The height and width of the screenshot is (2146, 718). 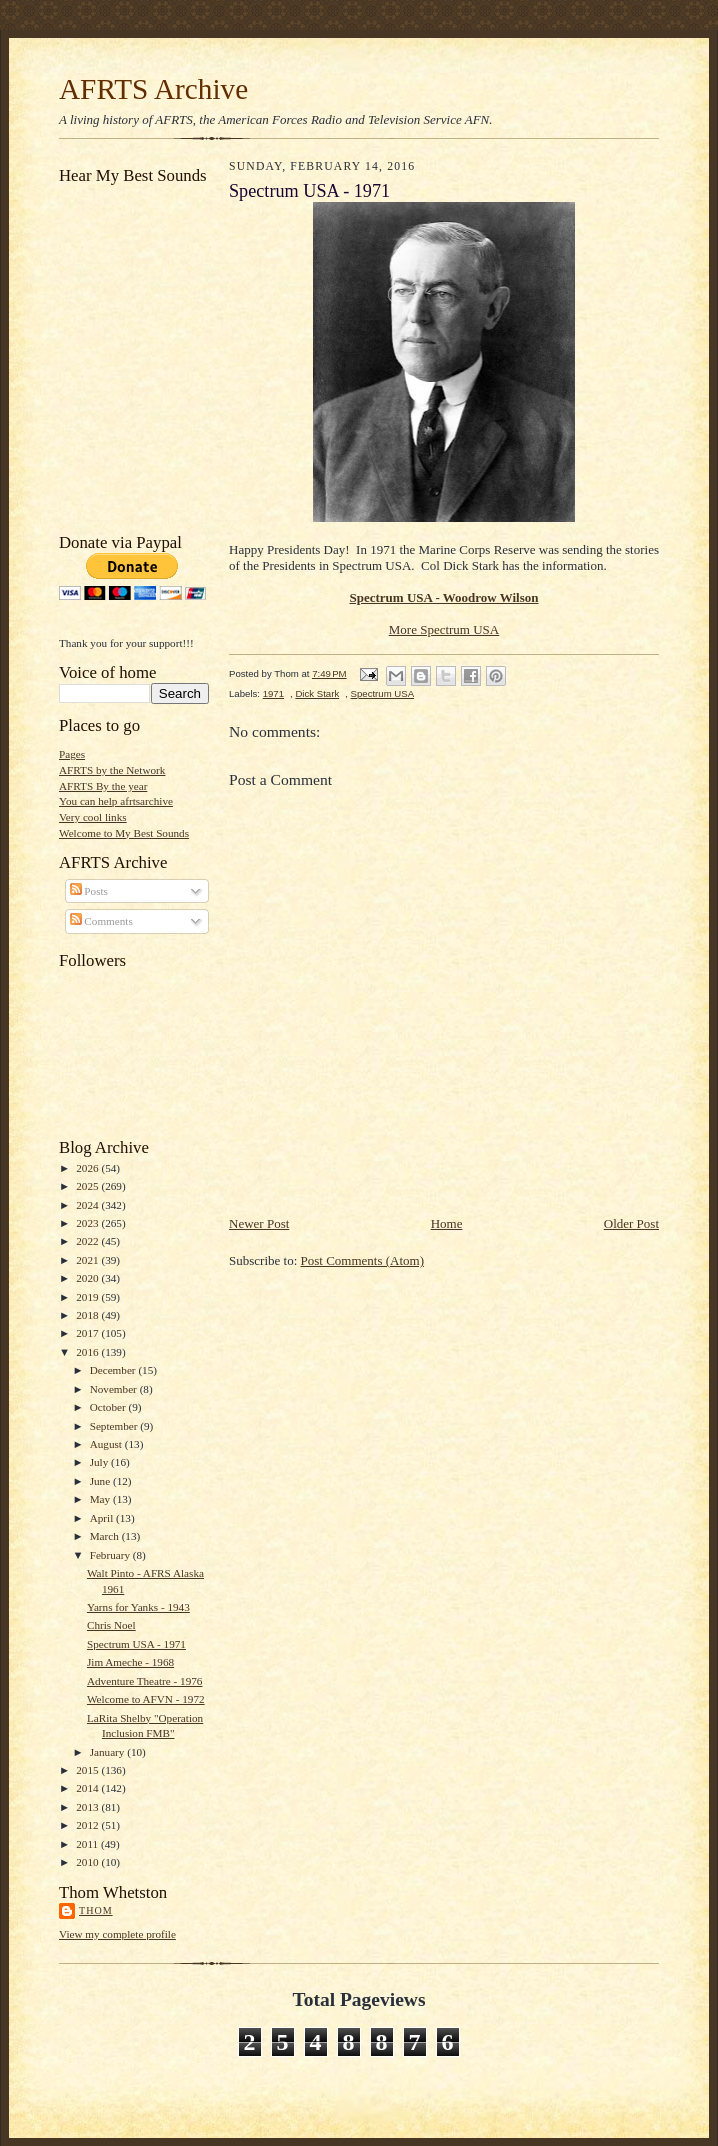 I want to click on Spectrum USA - 1971, so click(x=136, y=1644).